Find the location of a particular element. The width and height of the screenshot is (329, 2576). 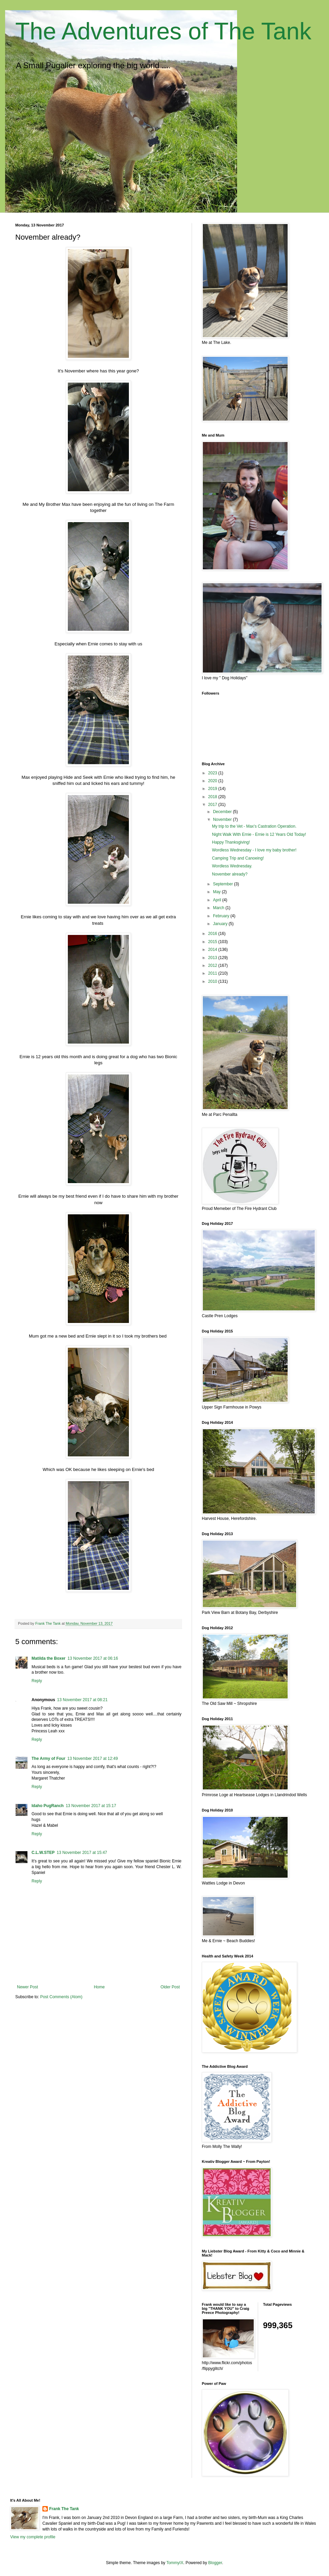

November already? is located at coordinates (230, 874).